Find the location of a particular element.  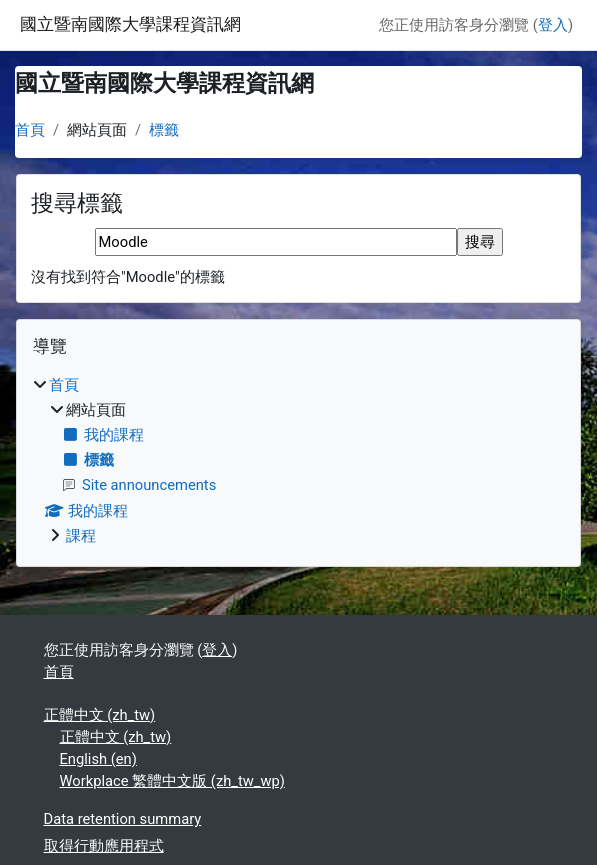

標籤 is located at coordinates (164, 130).